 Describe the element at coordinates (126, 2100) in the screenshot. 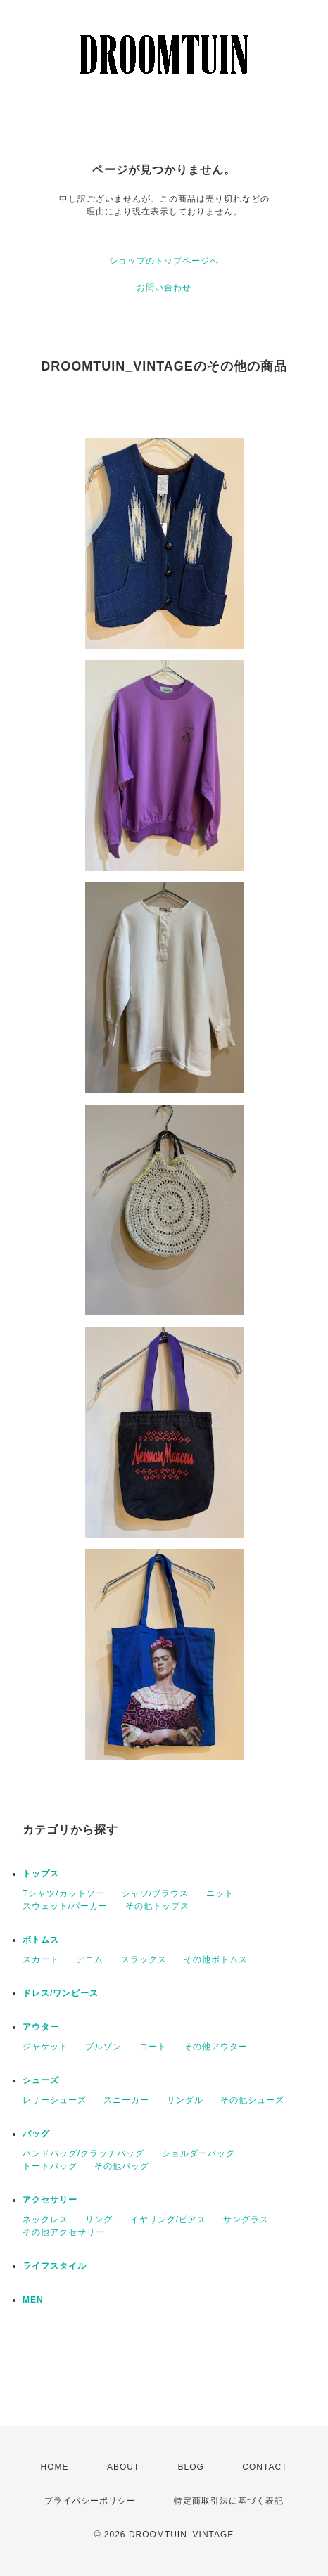

I see `スニーカー` at that location.